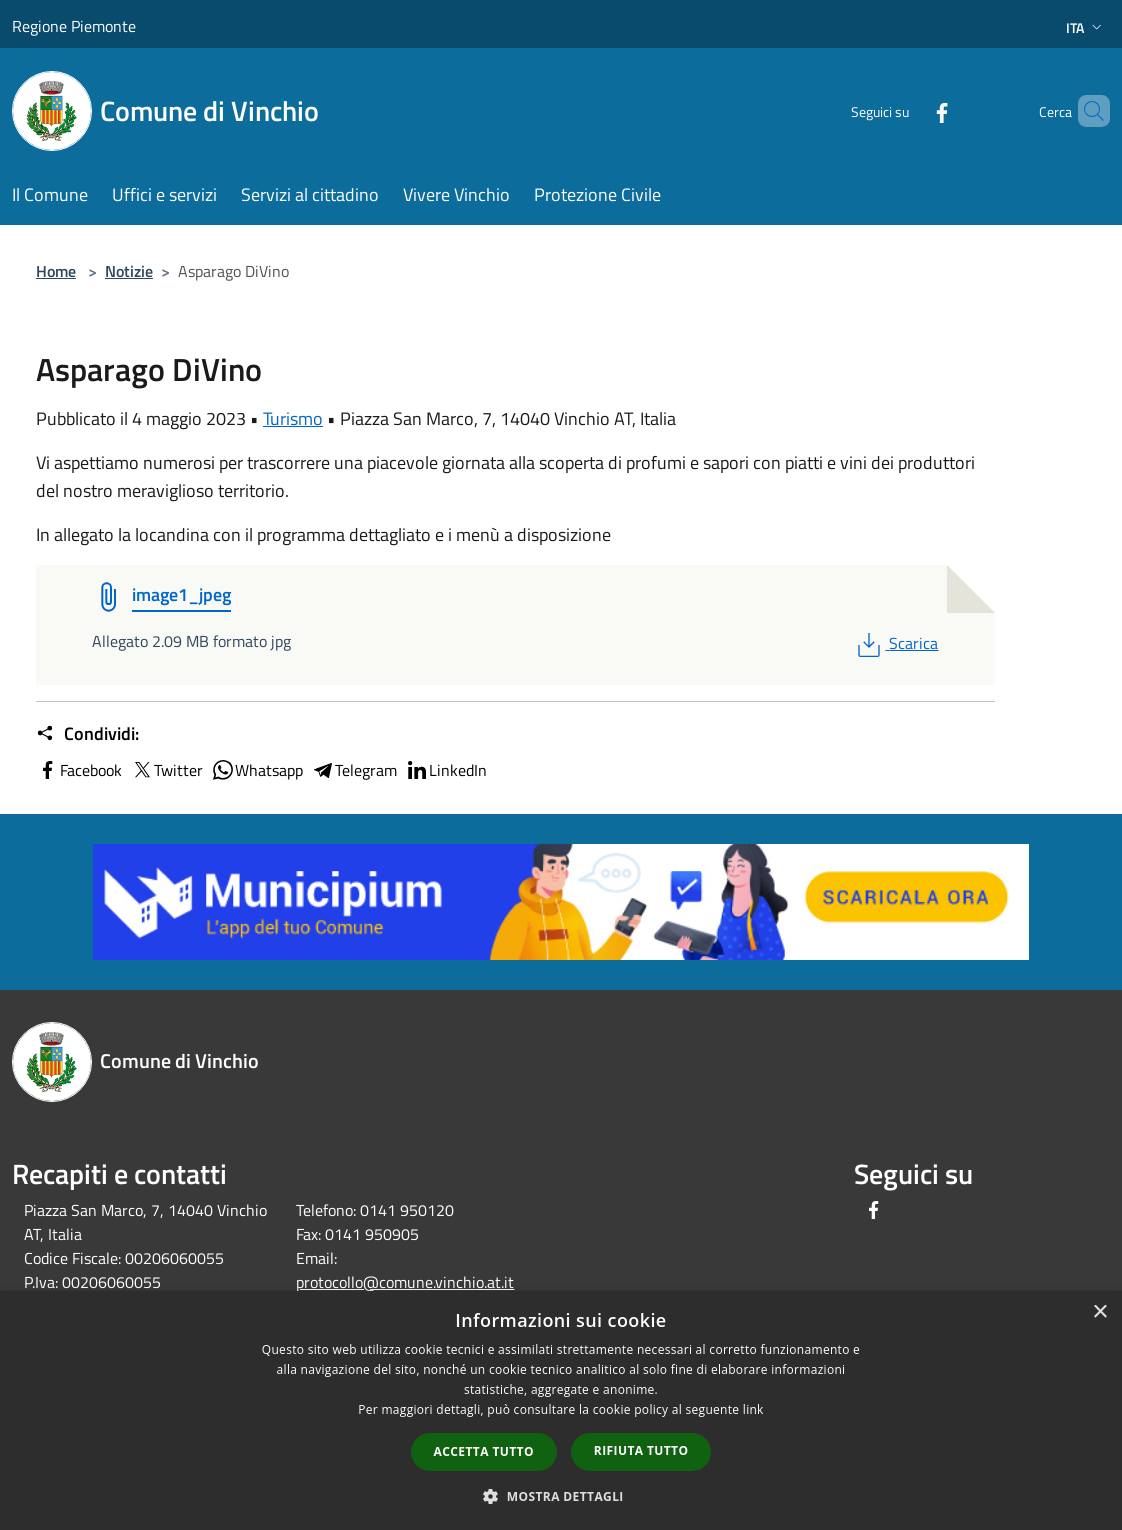  What do you see at coordinates (129, 271) in the screenshot?
I see `Notizie` at bounding box center [129, 271].